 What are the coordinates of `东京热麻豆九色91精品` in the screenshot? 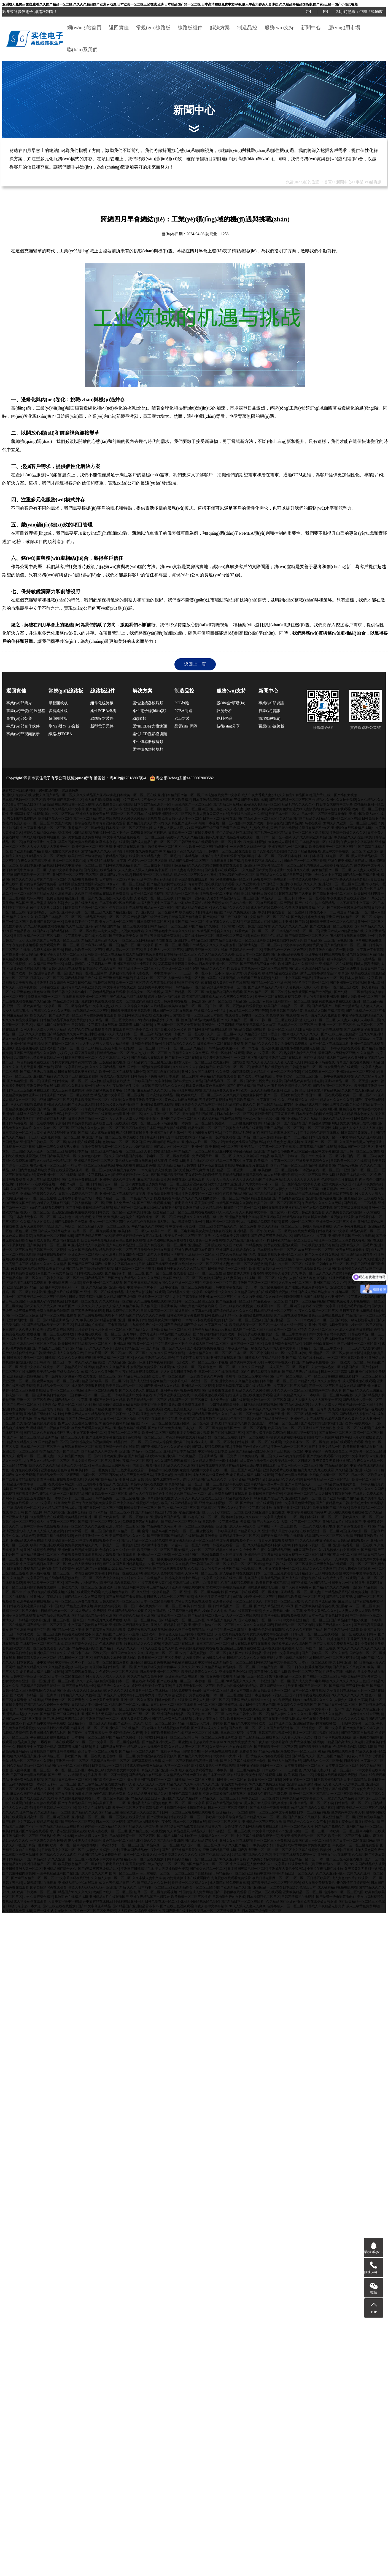 It's located at (267, 936).